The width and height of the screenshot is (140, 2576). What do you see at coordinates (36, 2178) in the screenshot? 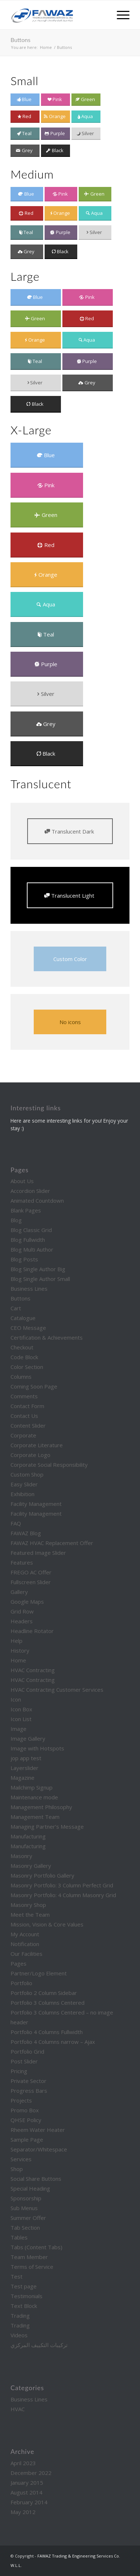
I see `Social Share Buttons` at bounding box center [36, 2178].